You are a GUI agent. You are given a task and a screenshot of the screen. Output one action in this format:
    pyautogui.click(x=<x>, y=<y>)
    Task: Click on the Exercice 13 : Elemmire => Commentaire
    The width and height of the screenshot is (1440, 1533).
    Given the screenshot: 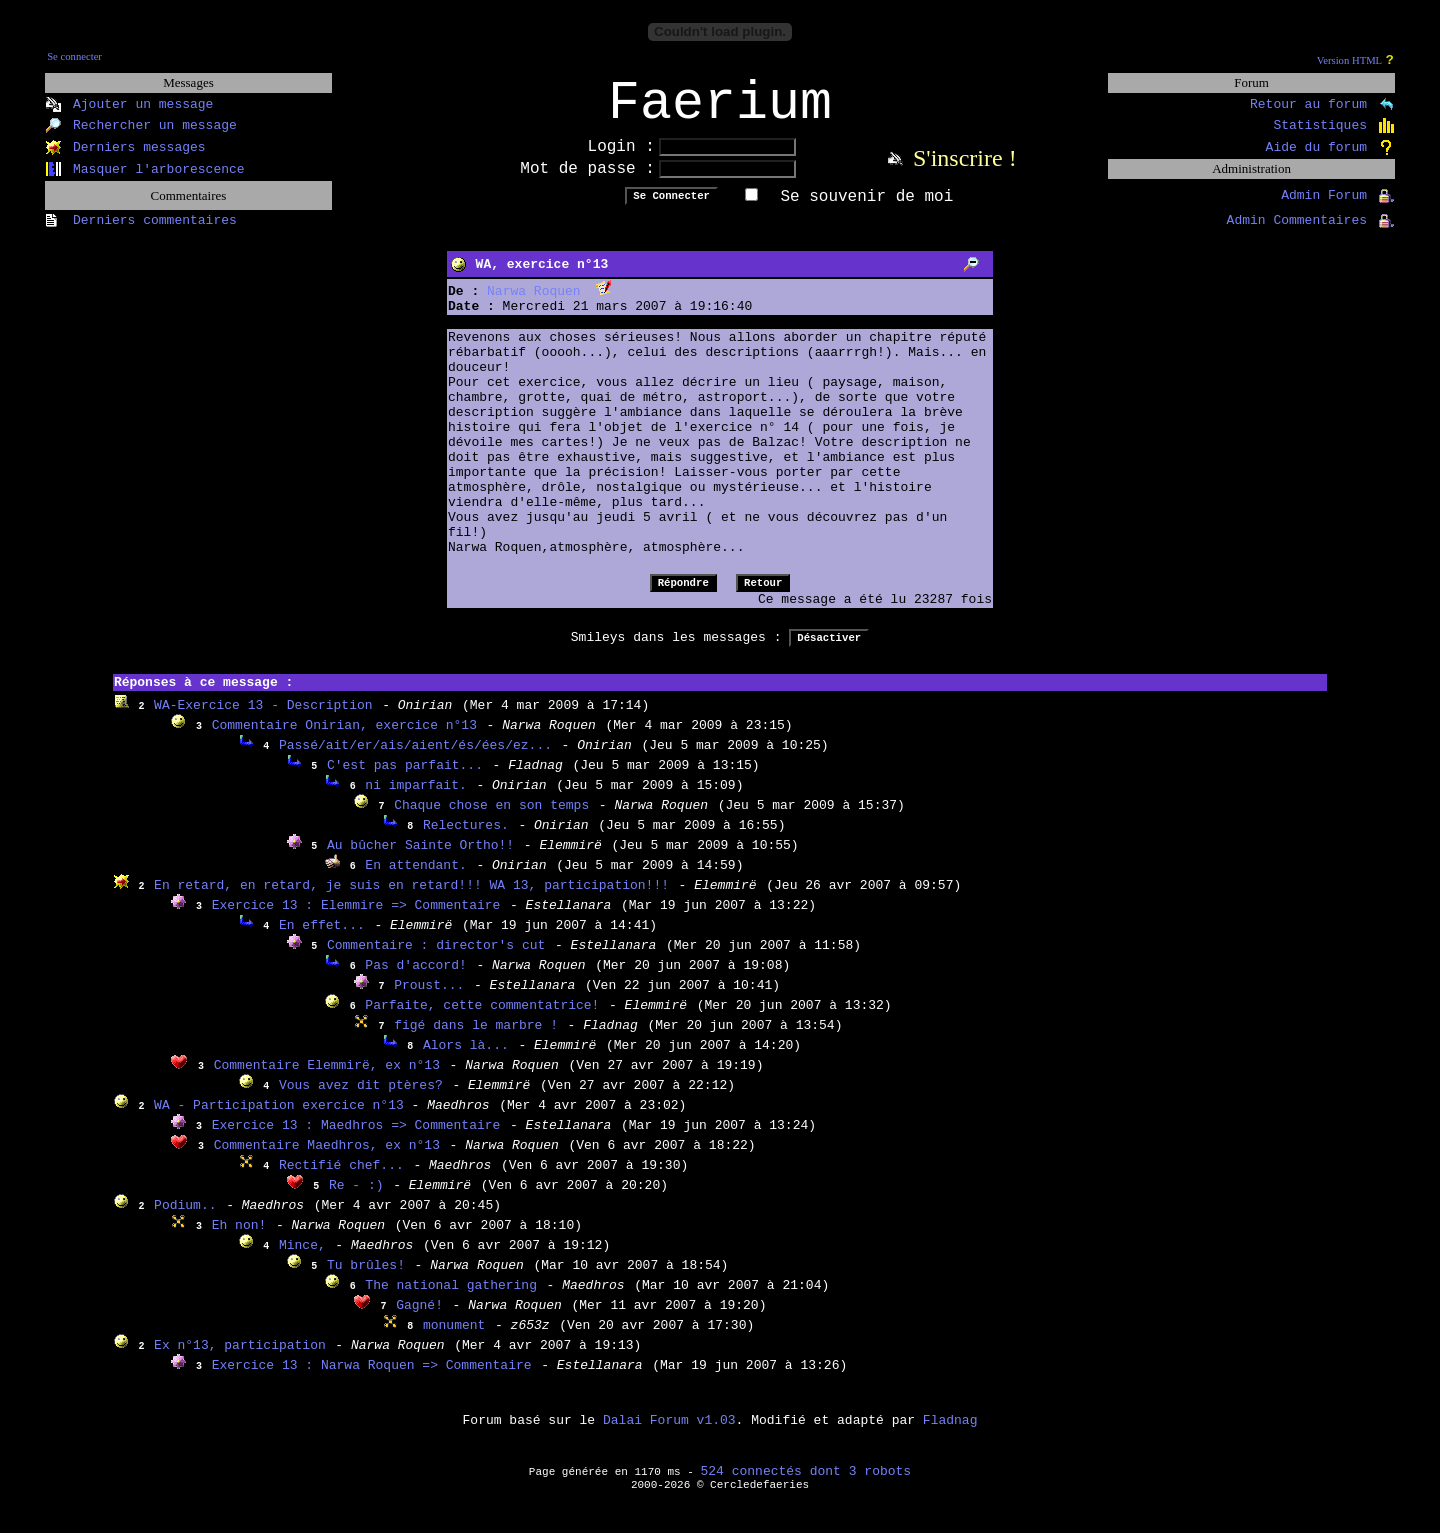 What is the action you would take?
    pyautogui.click(x=356, y=918)
    